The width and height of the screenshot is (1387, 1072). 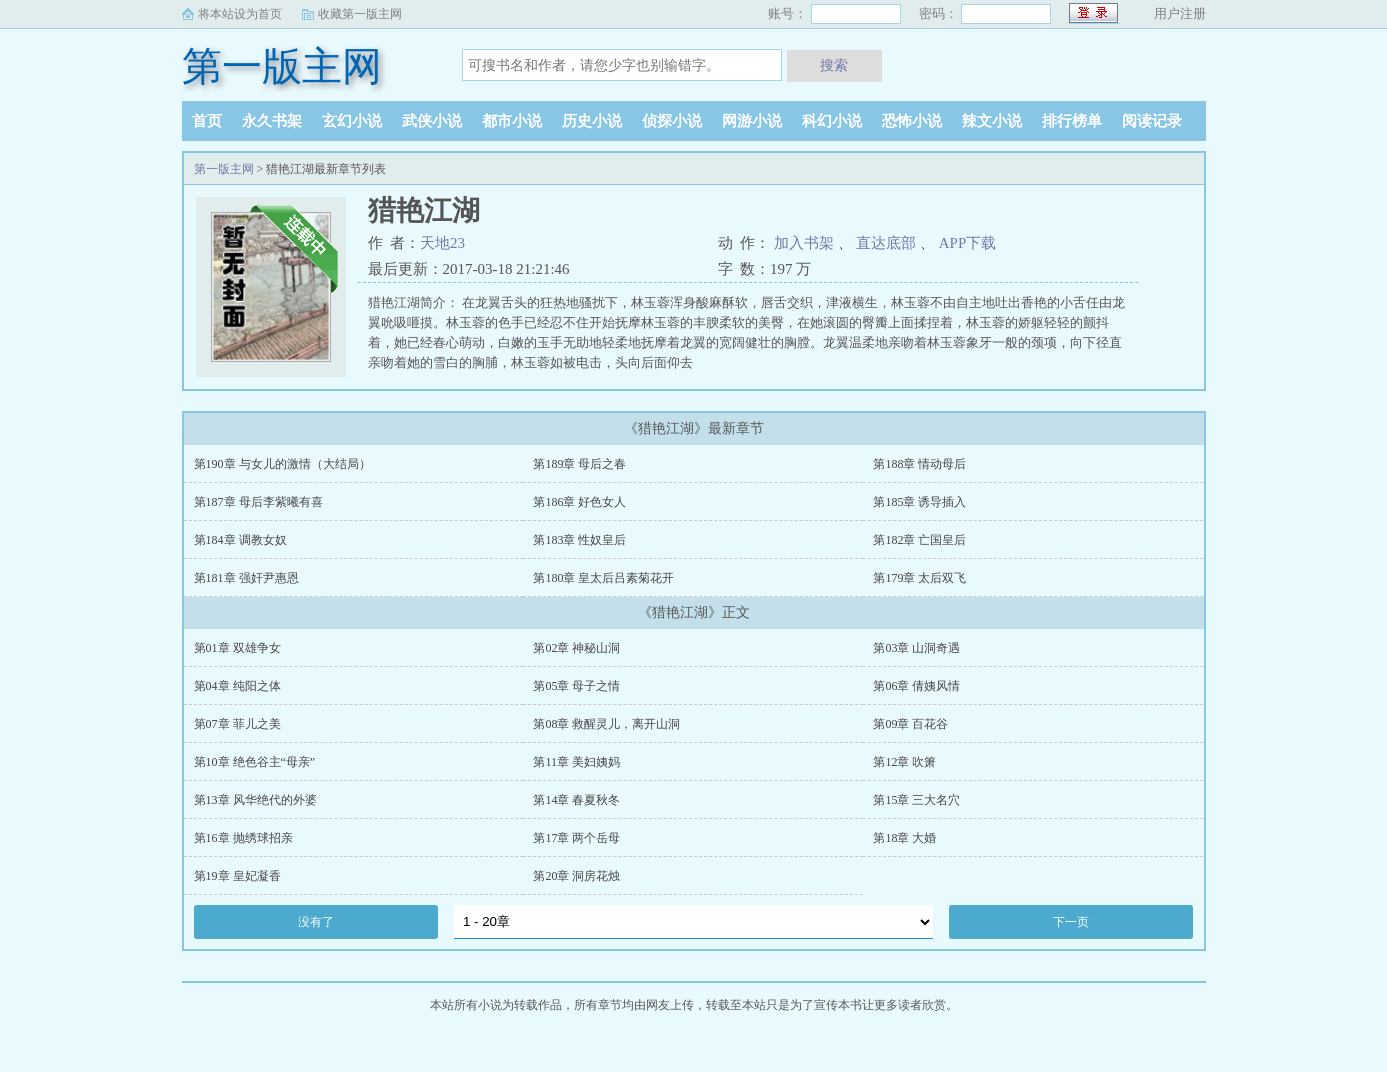 I want to click on 阅读记录, so click(x=1152, y=121).